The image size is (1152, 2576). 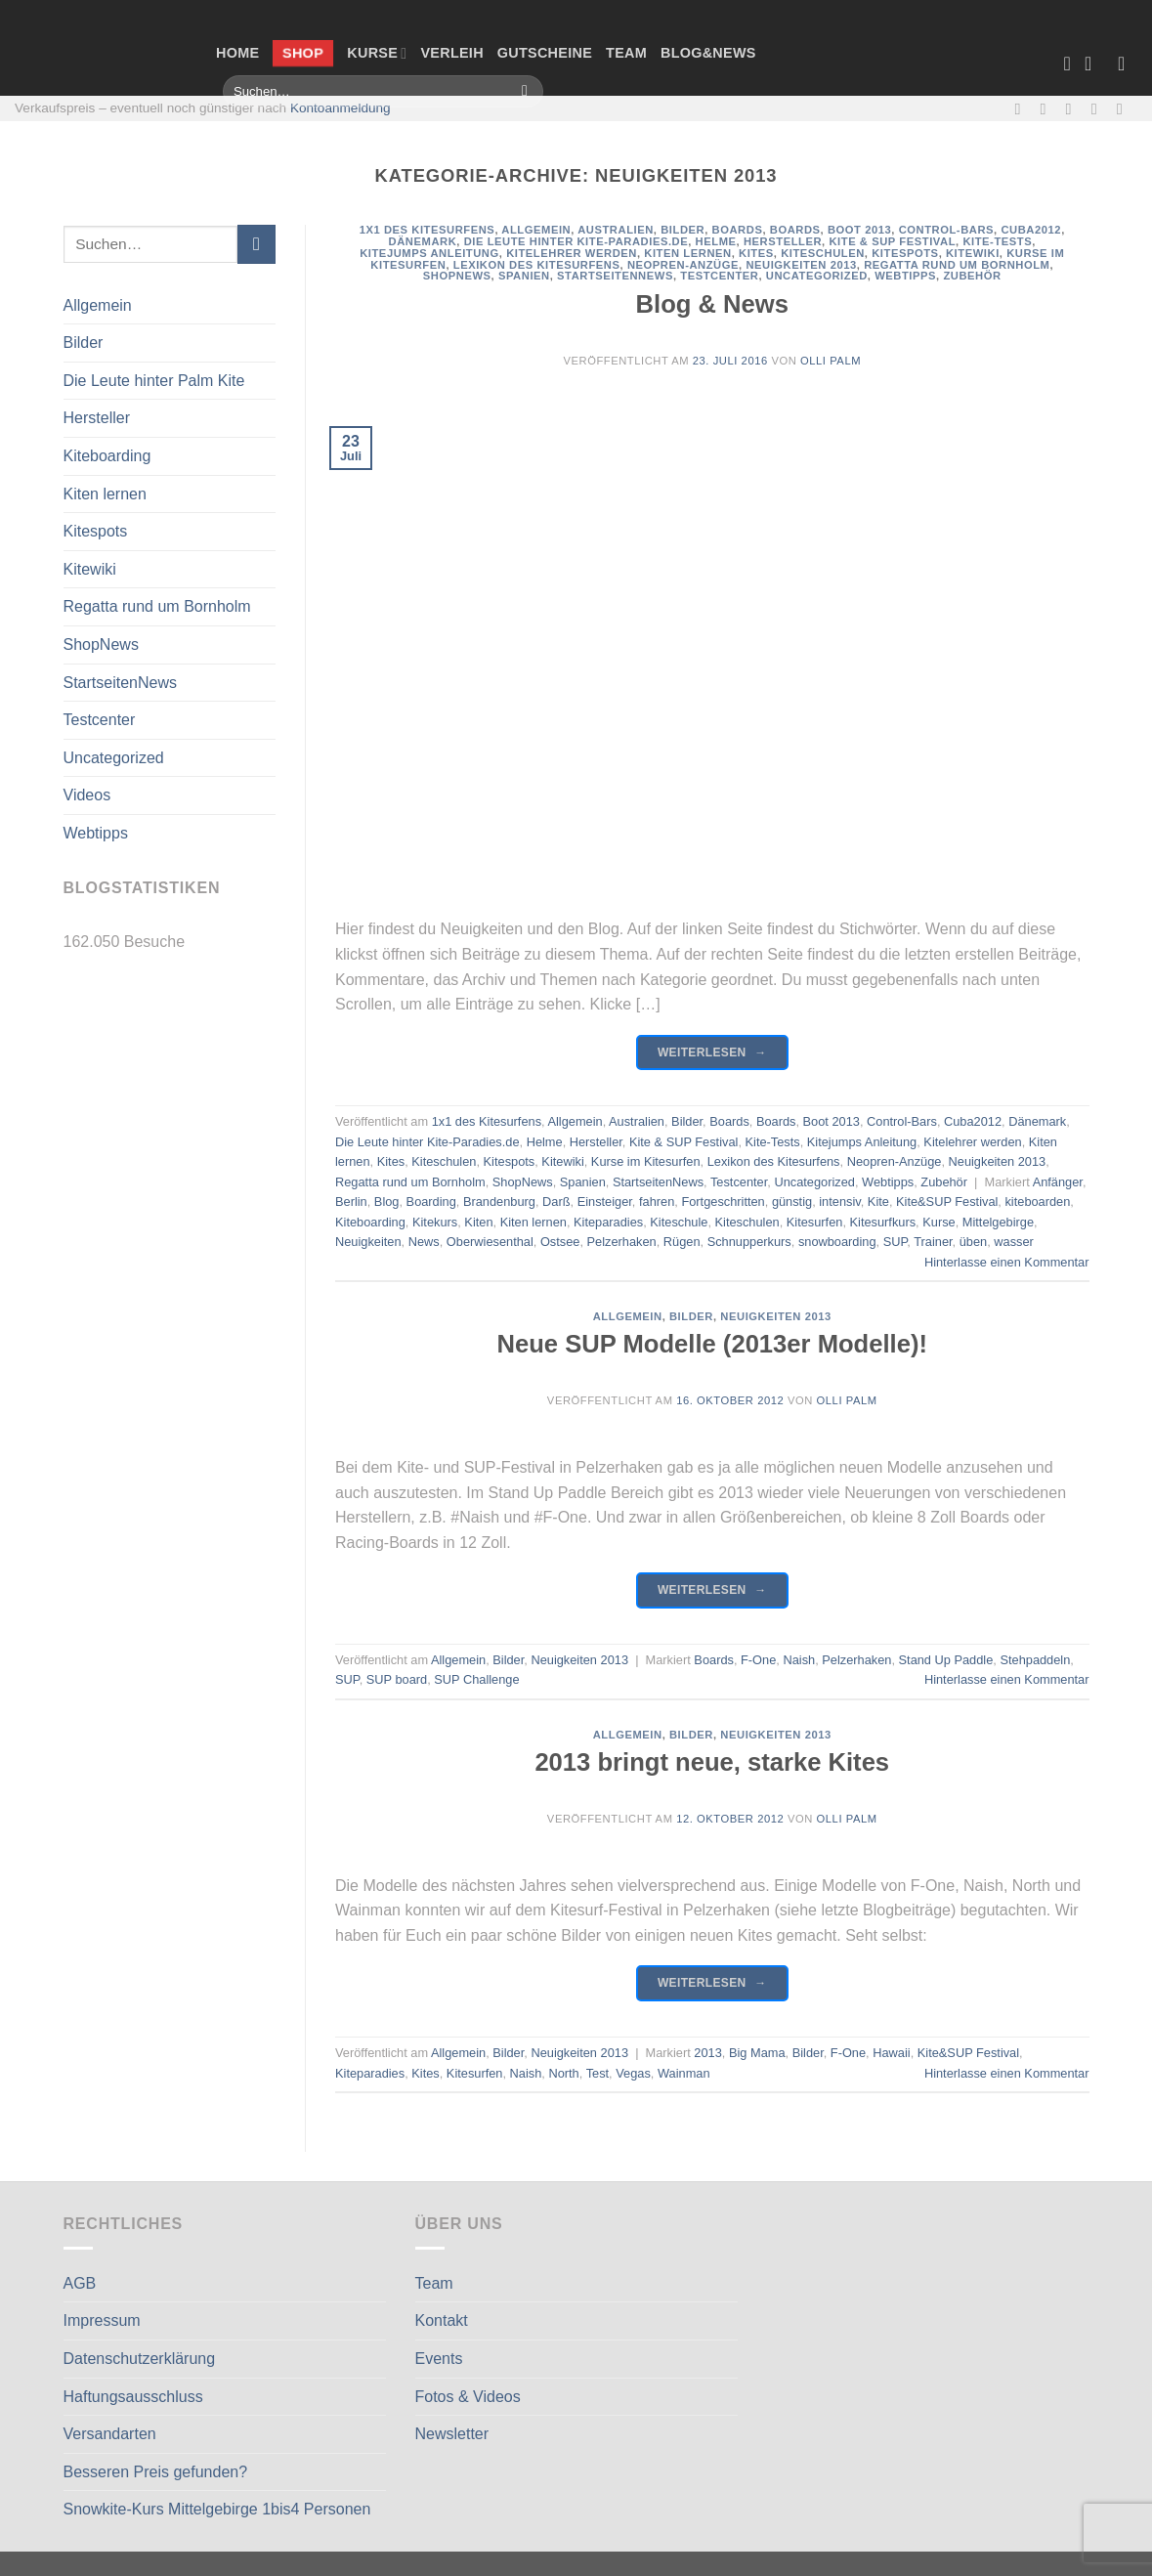 What do you see at coordinates (997, 241) in the screenshot?
I see `Kite-Tests` at bounding box center [997, 241].